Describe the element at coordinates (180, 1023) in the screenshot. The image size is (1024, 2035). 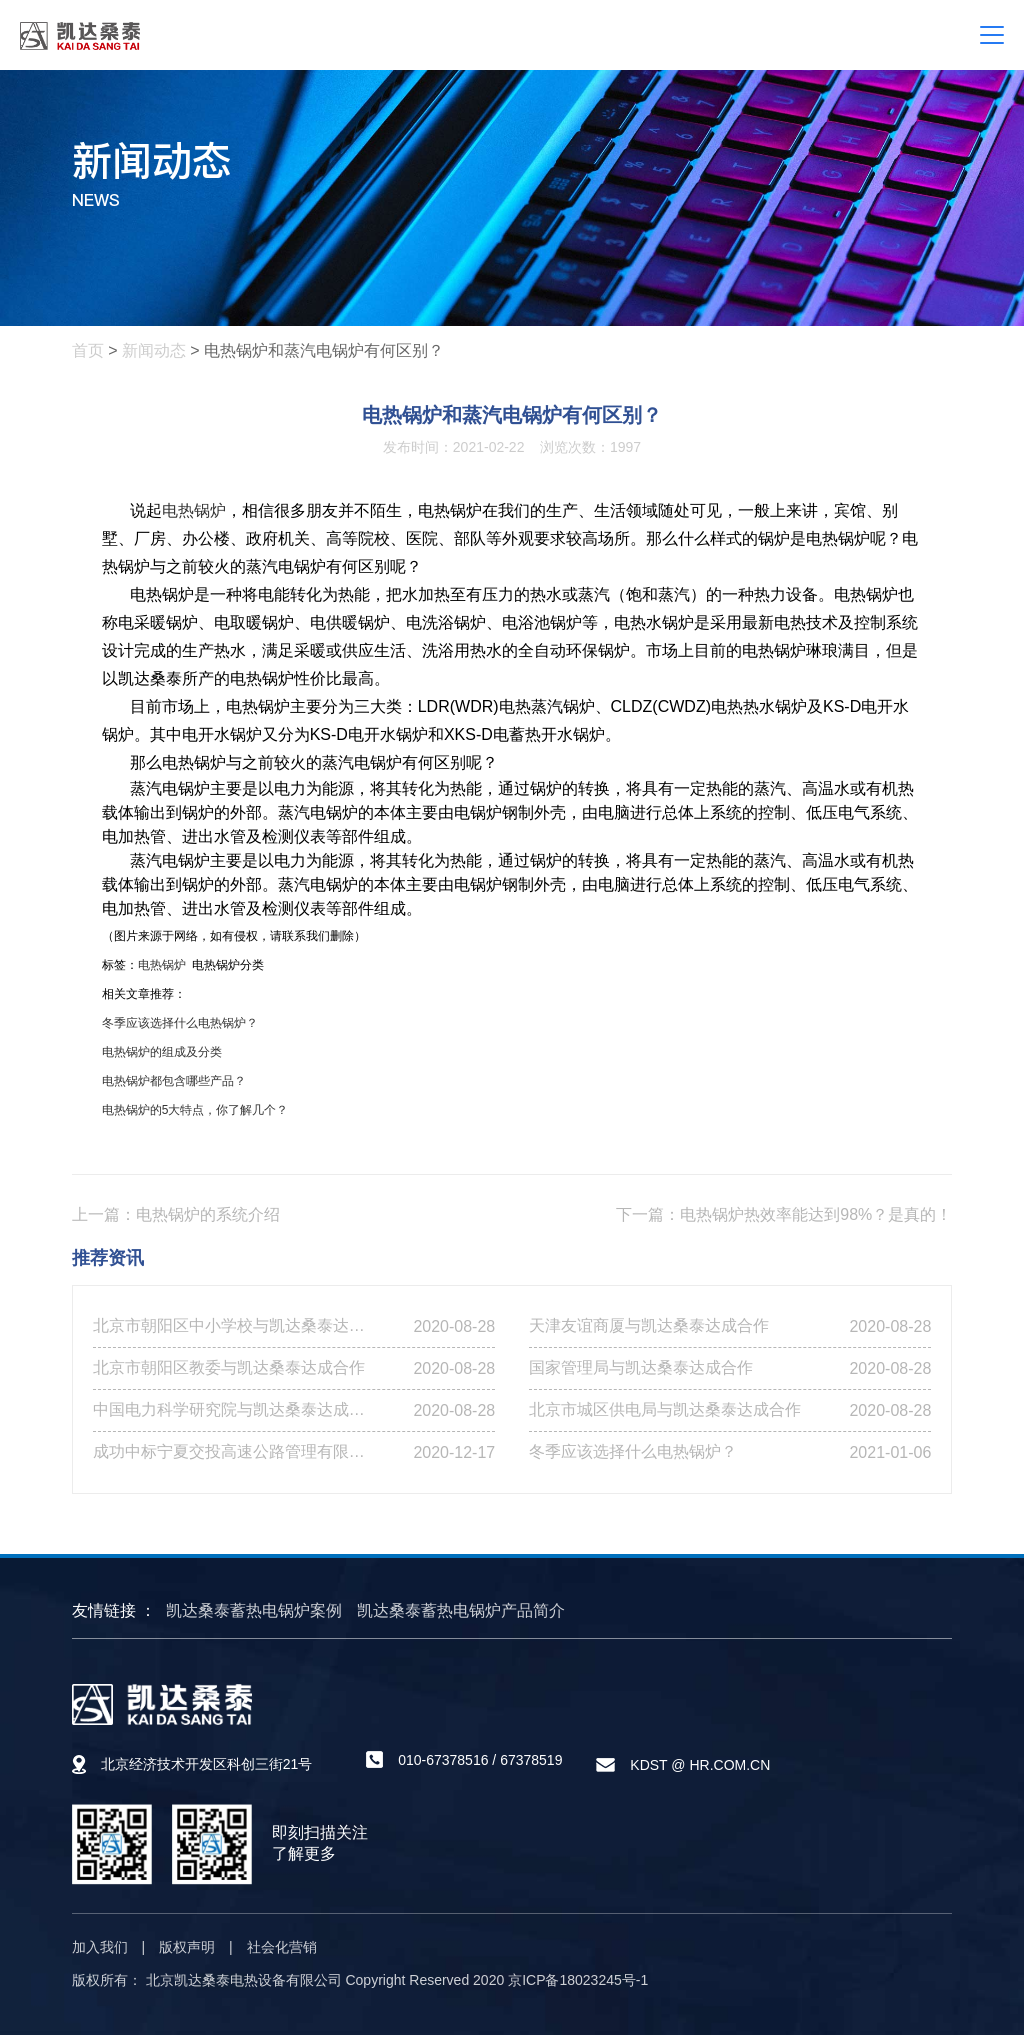
I see `冬季应该选择什么电热锅炉？` at that location.